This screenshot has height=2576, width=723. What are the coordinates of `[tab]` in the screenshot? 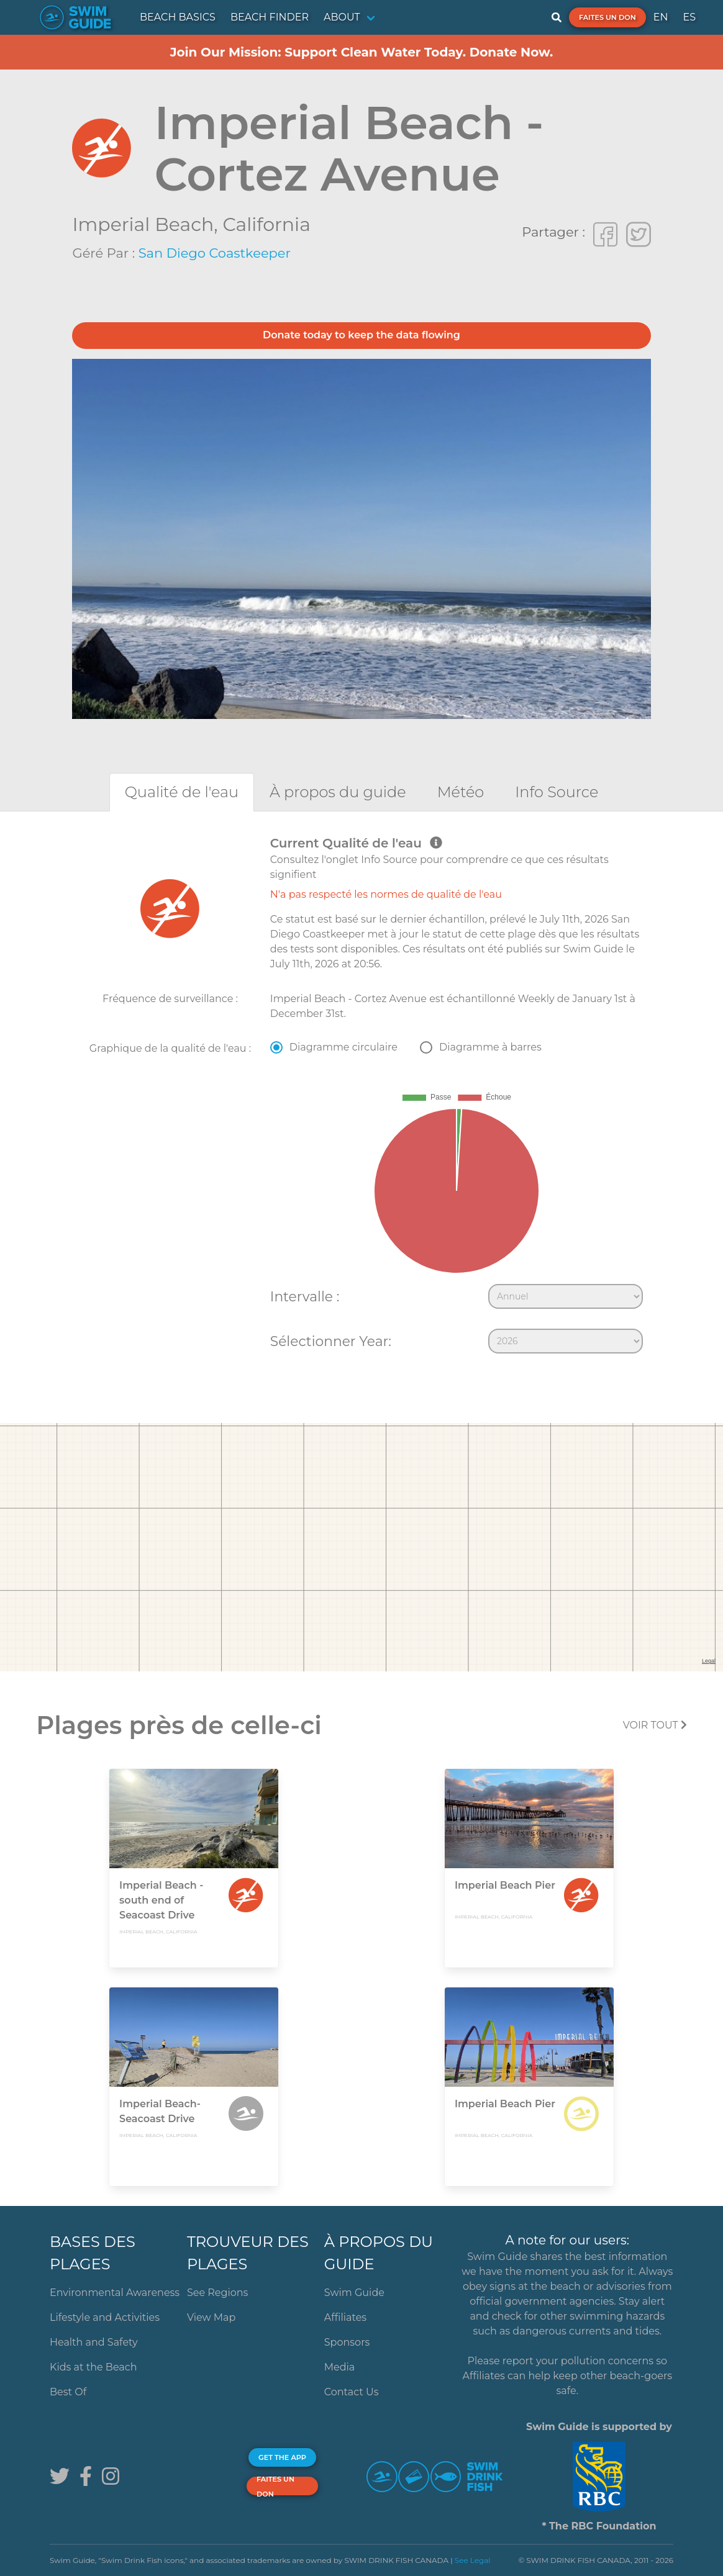 It's located at (181, 792).